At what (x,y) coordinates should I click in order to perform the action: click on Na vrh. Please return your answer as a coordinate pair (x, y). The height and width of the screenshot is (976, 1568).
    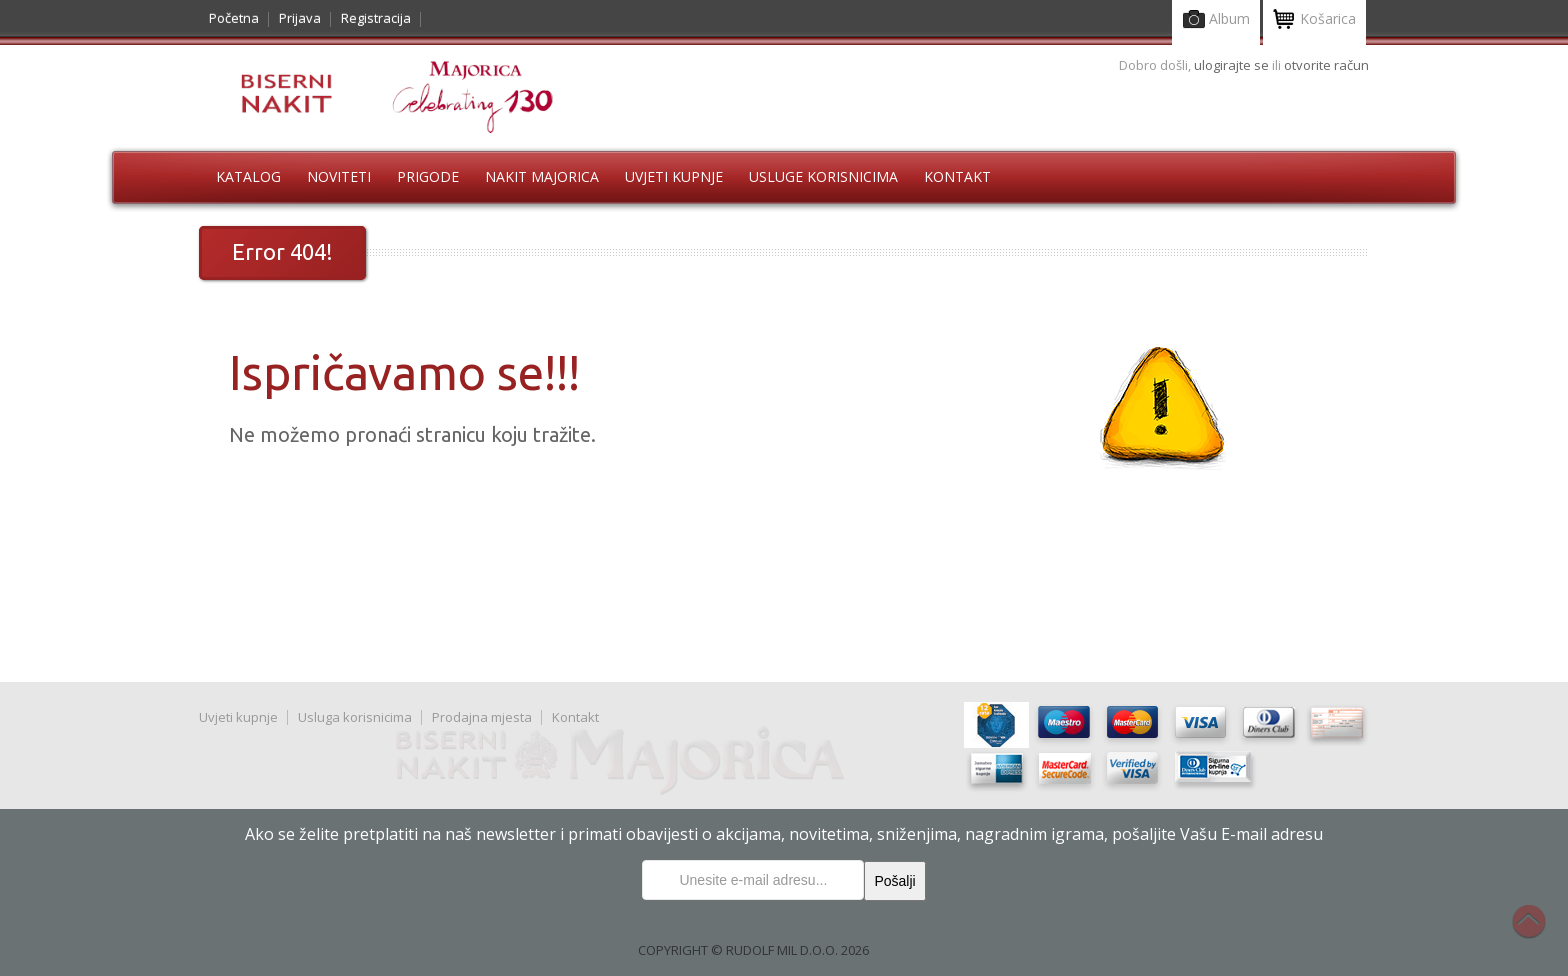
    Looking at the image, I should click on (1539, 932).